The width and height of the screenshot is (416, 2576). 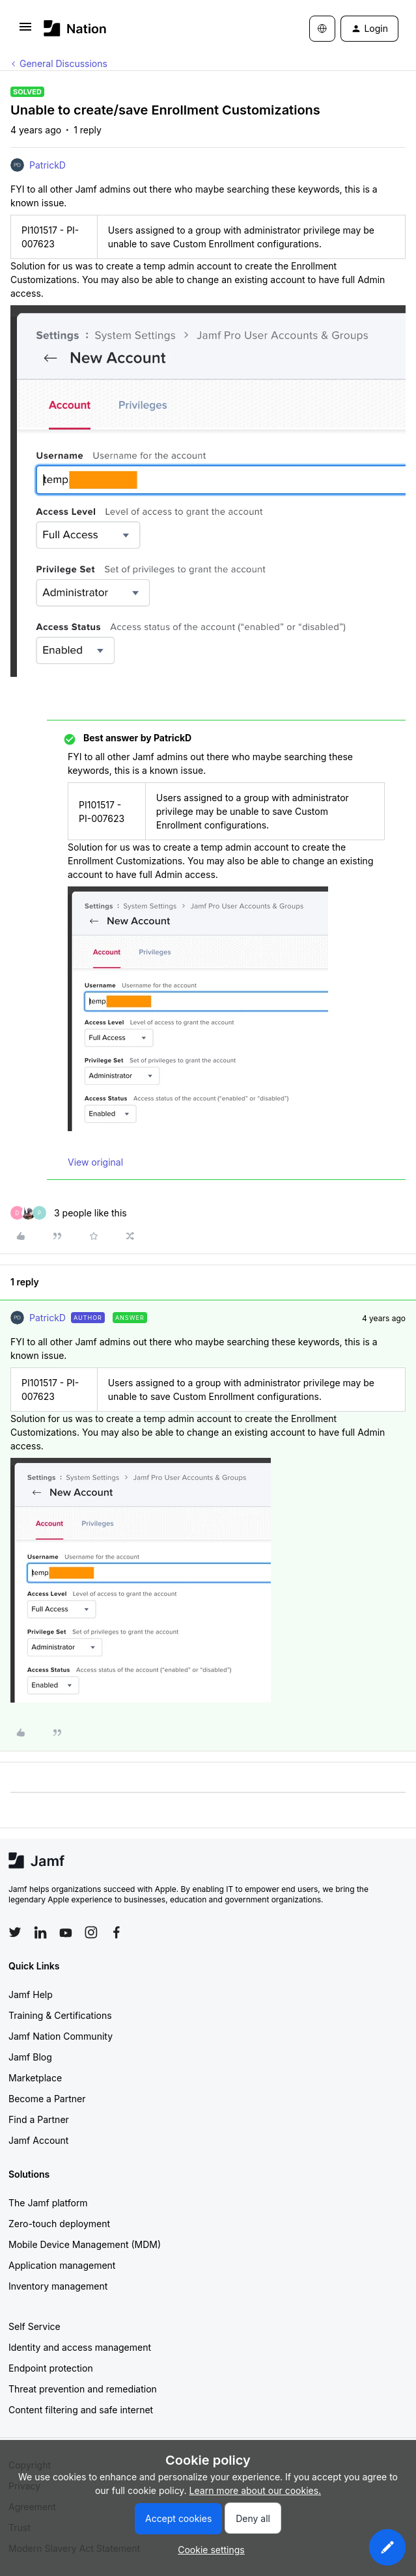 I want to click on Zero-touch deployment, so click(x=59, y=2223).